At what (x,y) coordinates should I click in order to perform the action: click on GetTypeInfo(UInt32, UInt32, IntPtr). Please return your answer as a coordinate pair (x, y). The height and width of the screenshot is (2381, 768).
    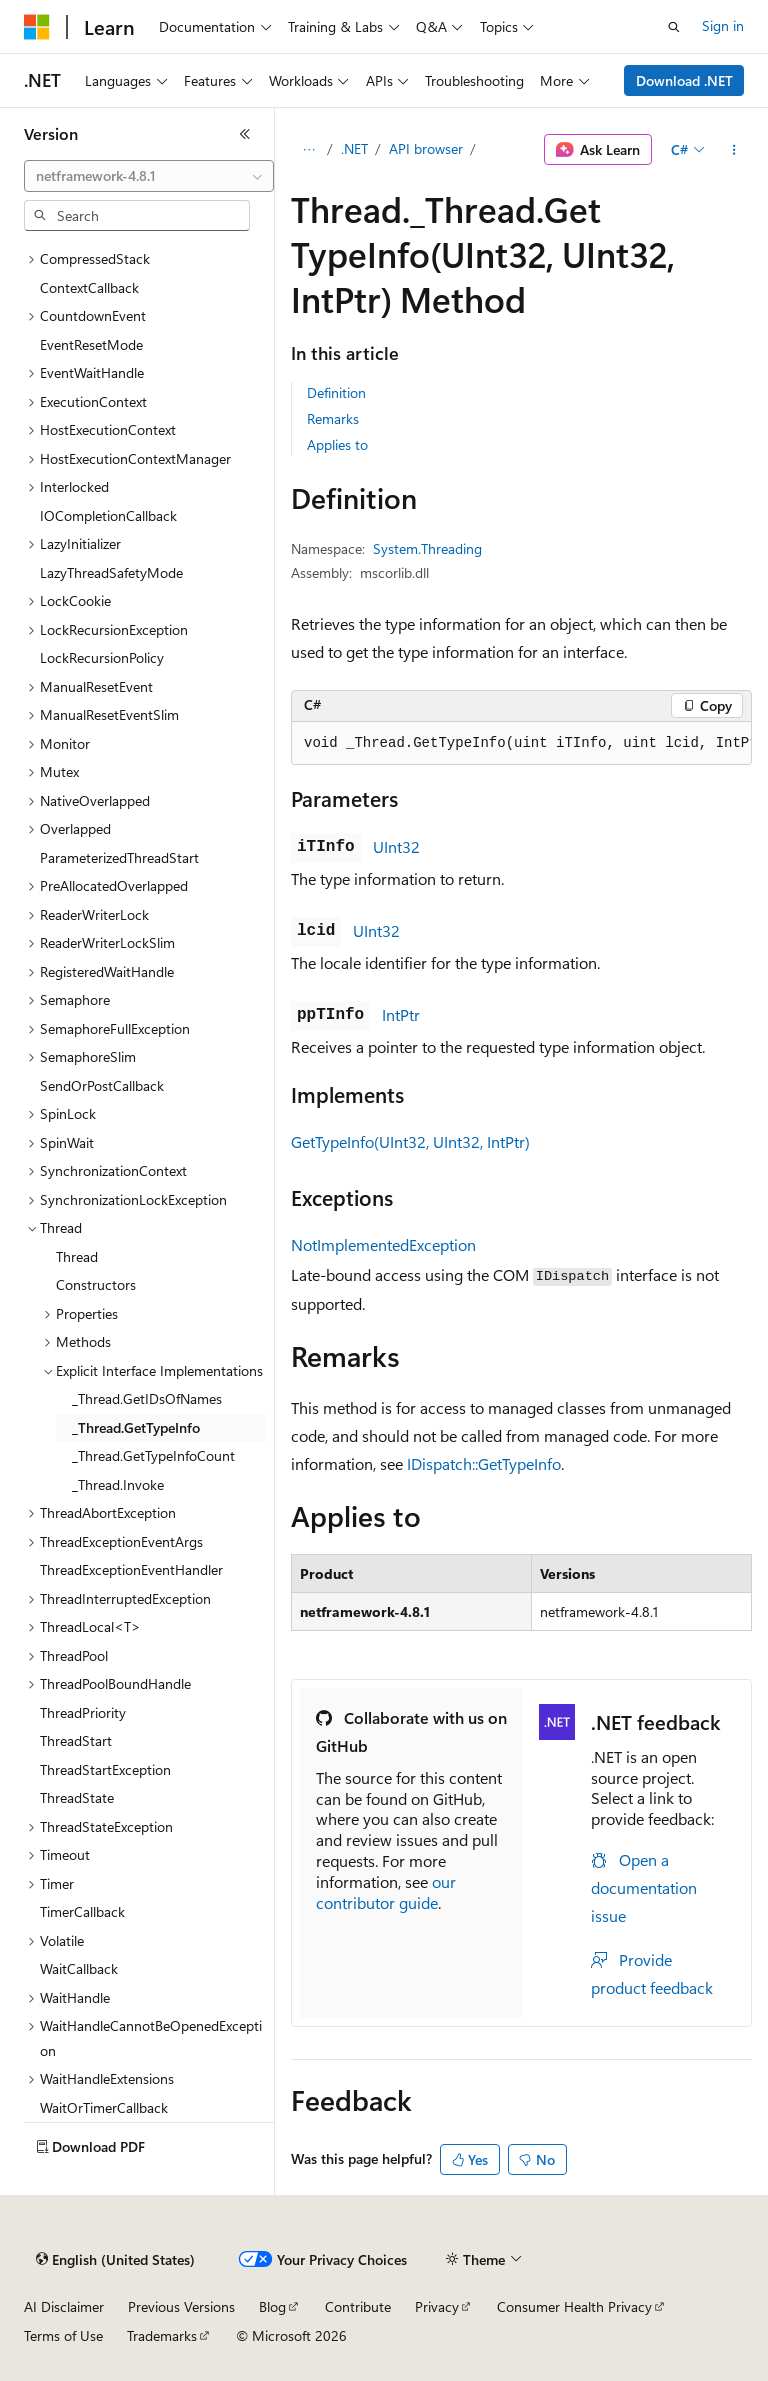
    Looking at the image, I should click on (410, 1141).